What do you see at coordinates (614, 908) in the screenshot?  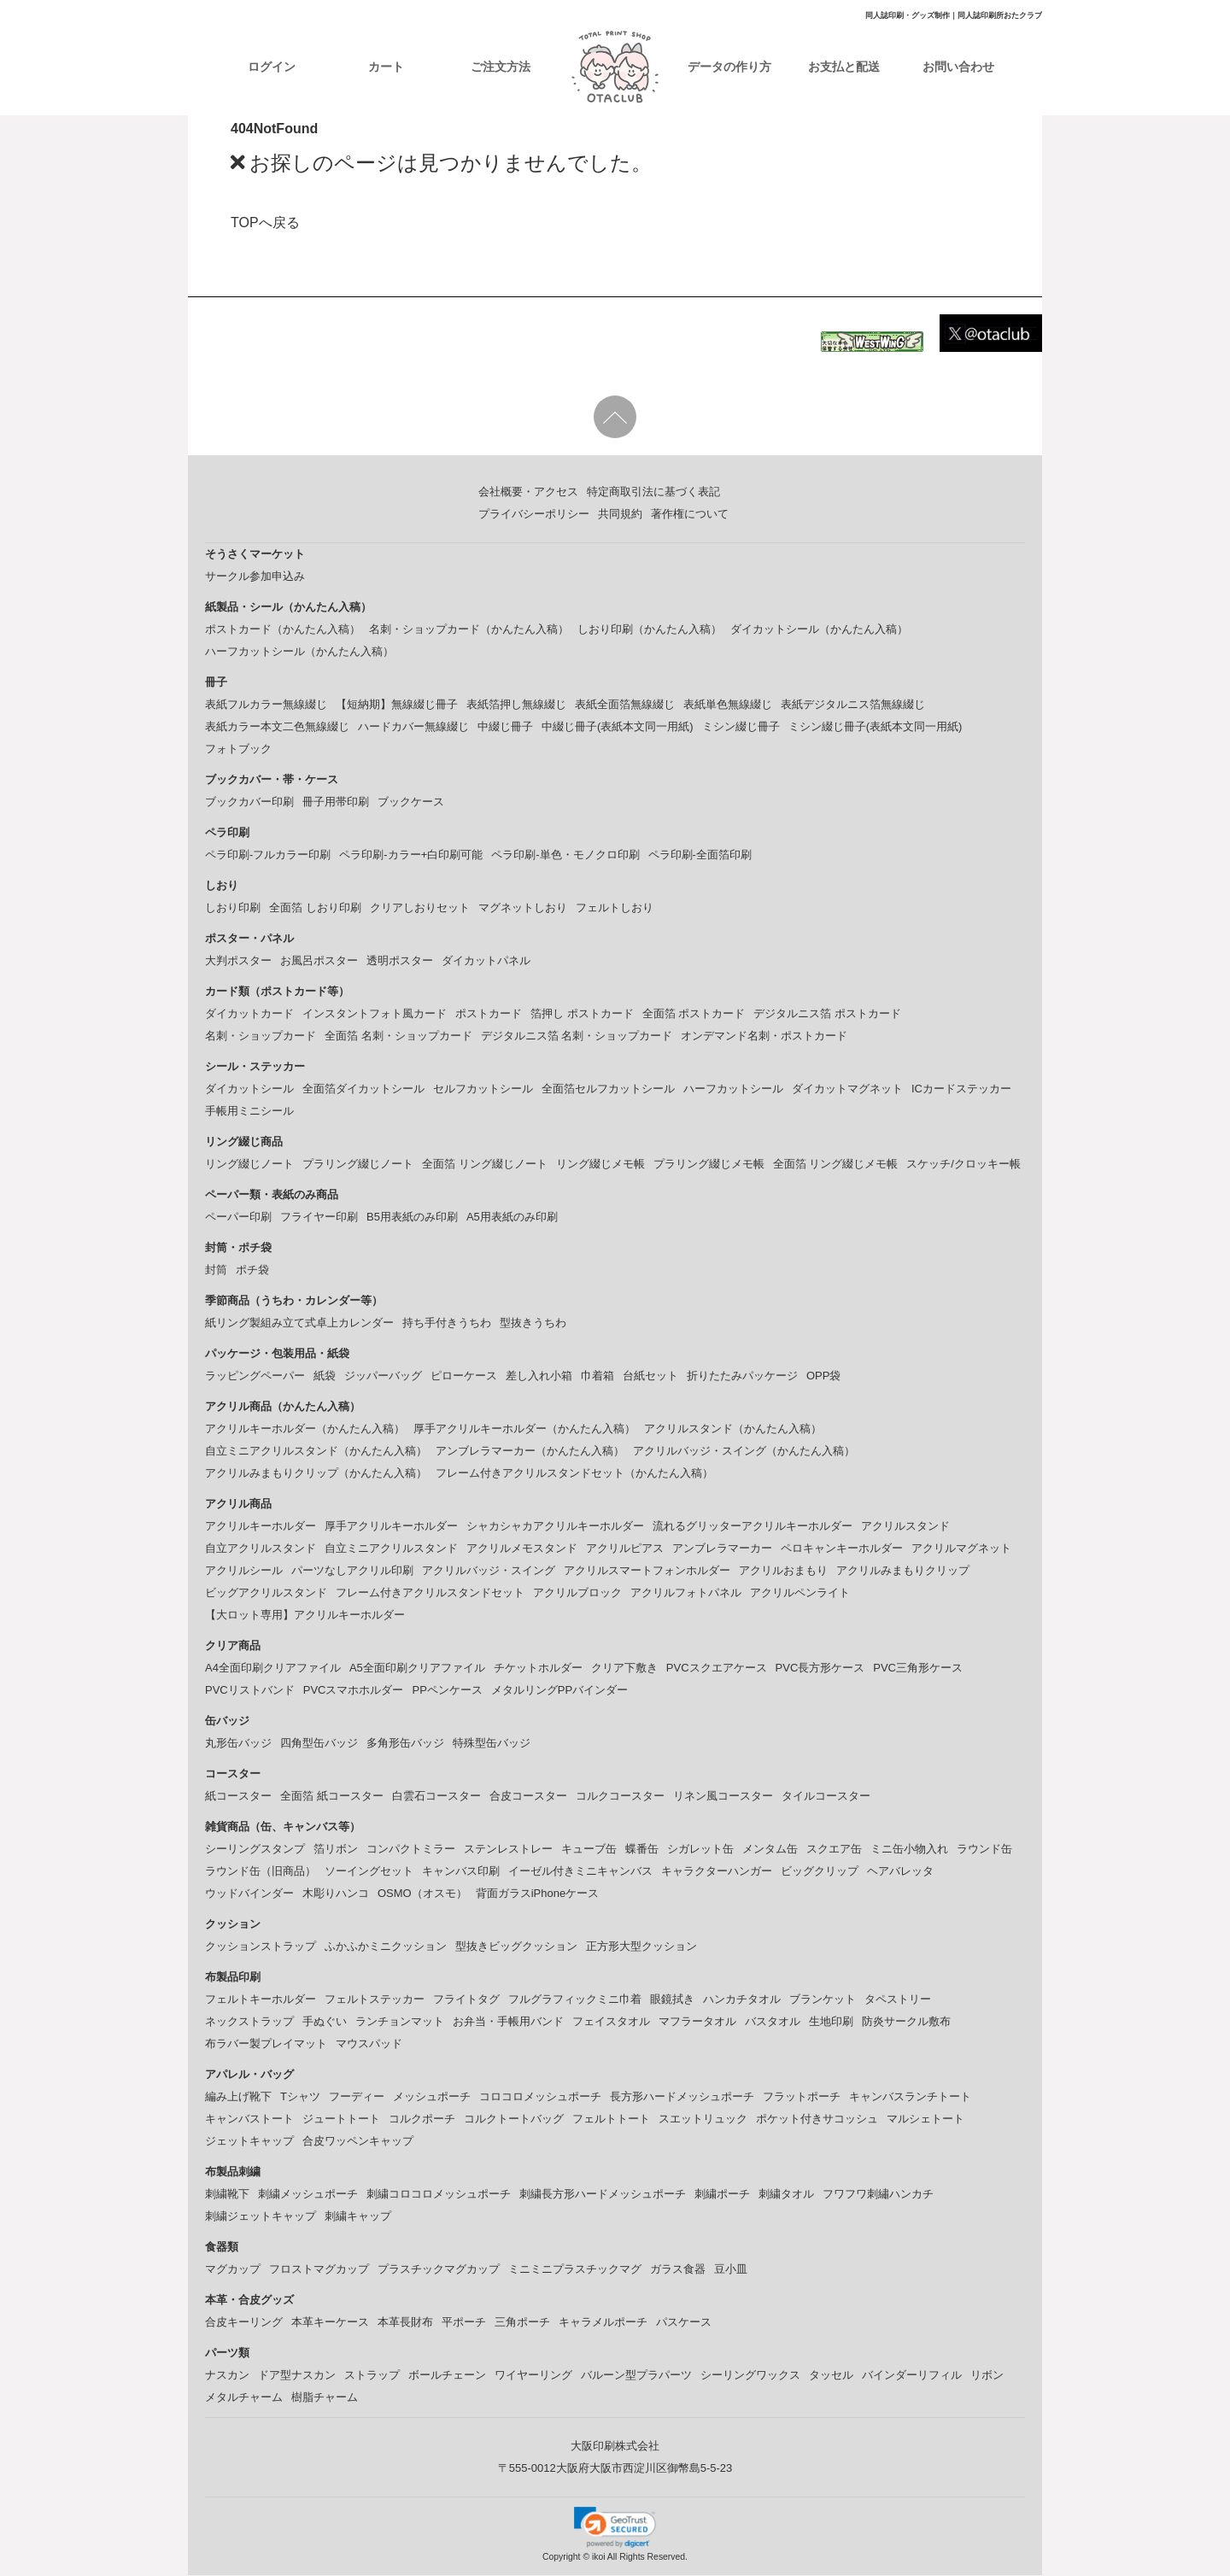 I see `フェルトしおり` at bounding box center [614, 908].